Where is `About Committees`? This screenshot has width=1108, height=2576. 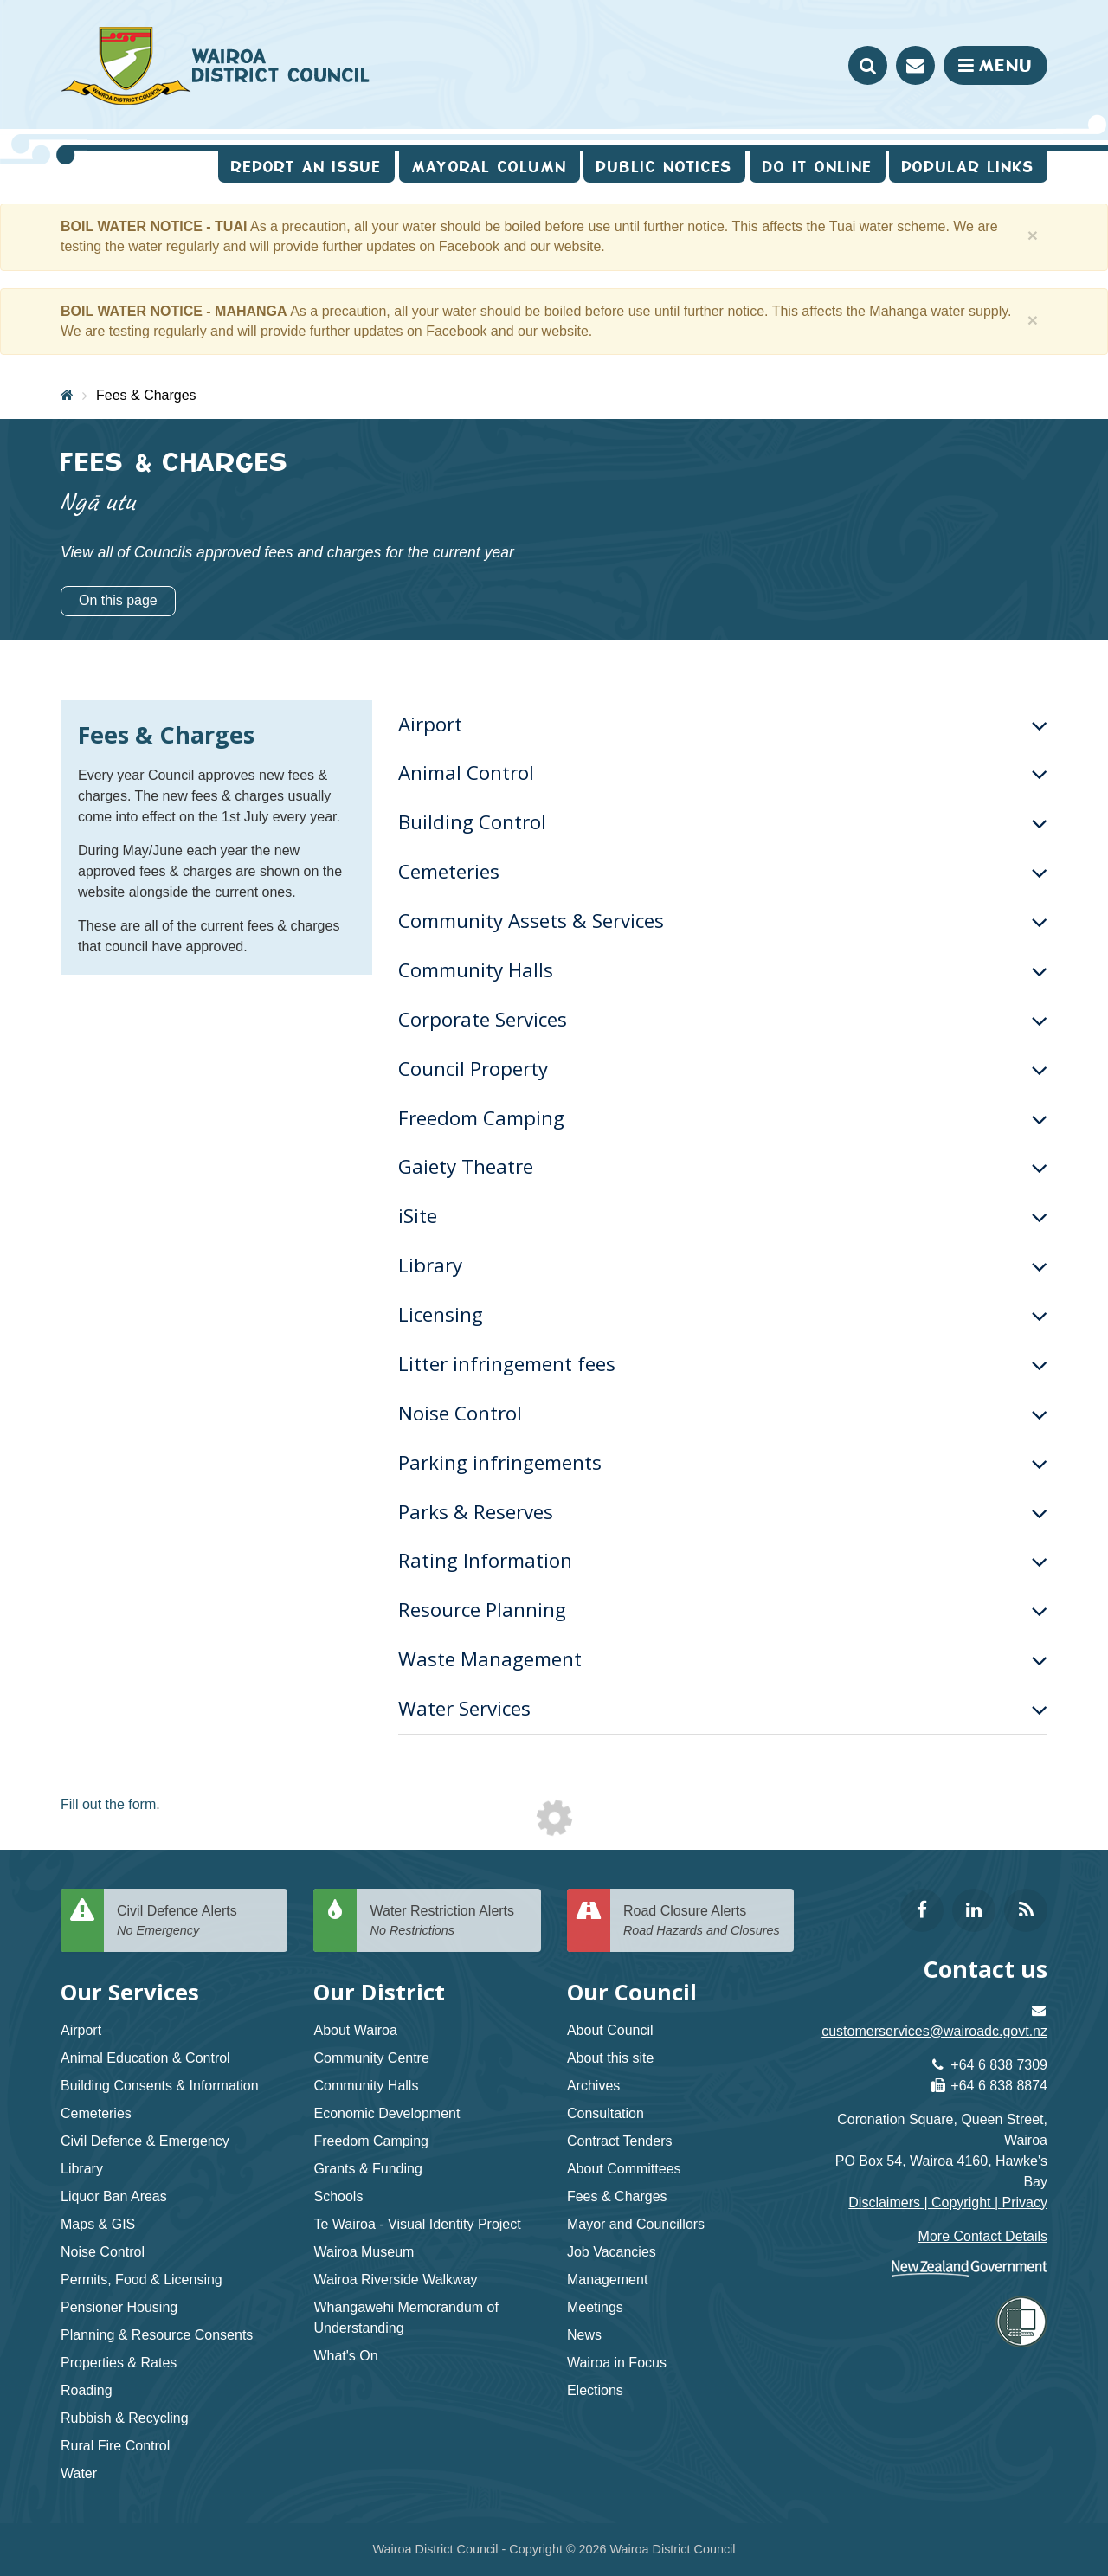 About Committees is located at coordinates (624, 2168).